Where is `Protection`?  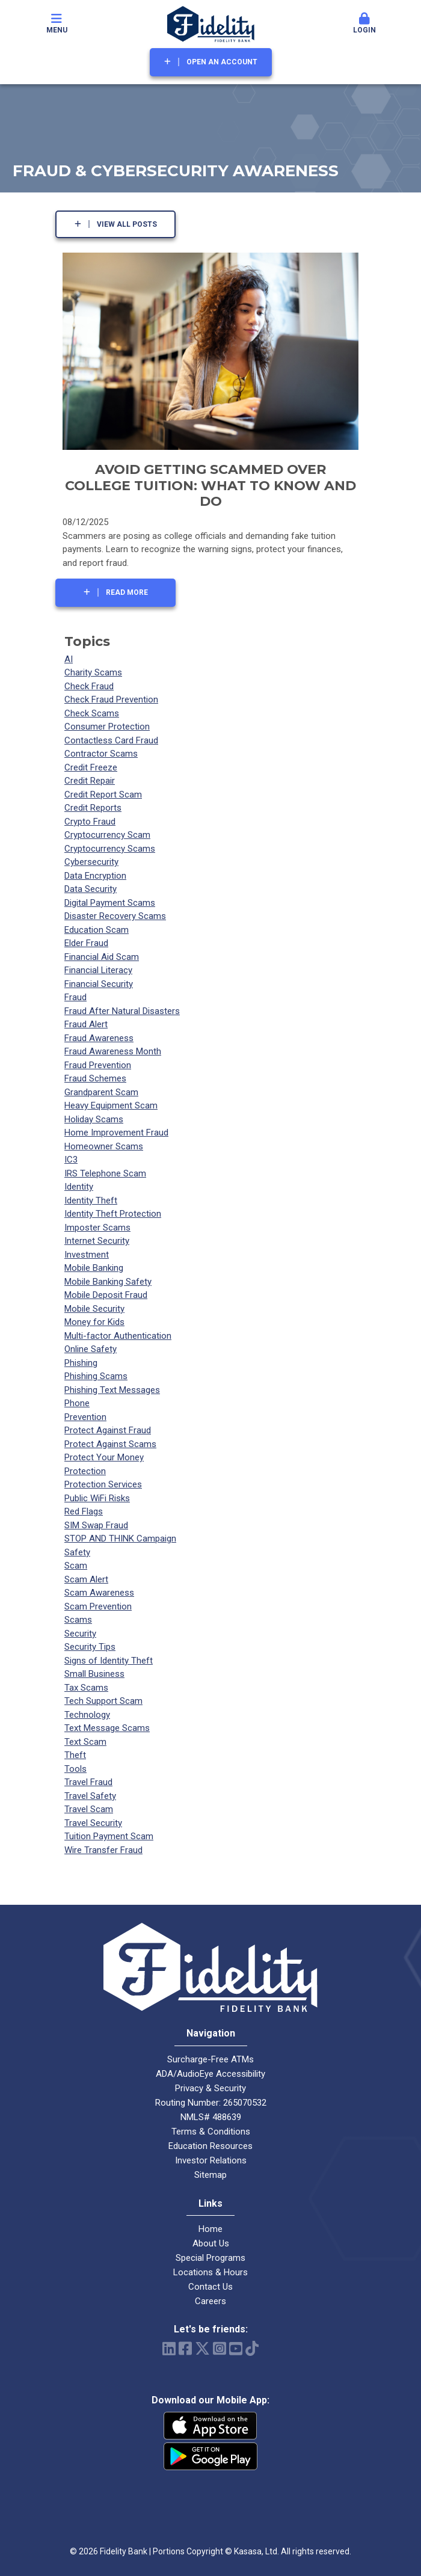
Protection is located at coordinates (85, 1471).